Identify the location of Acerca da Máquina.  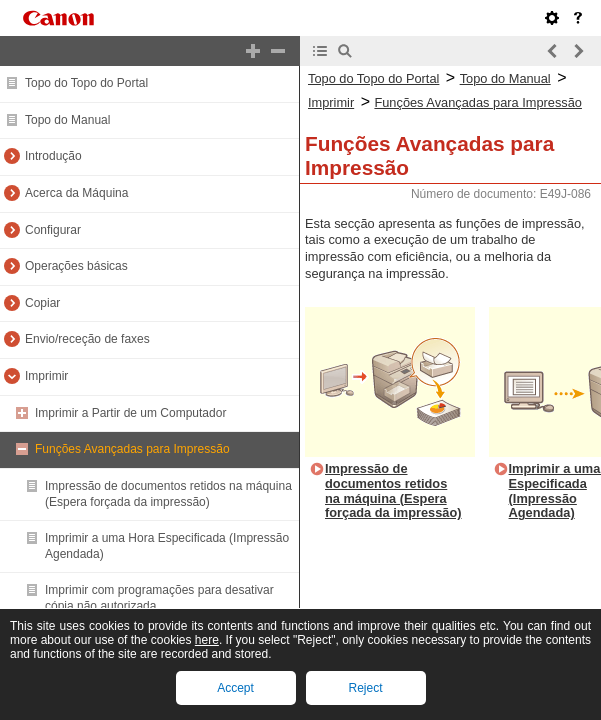
(76, 193).